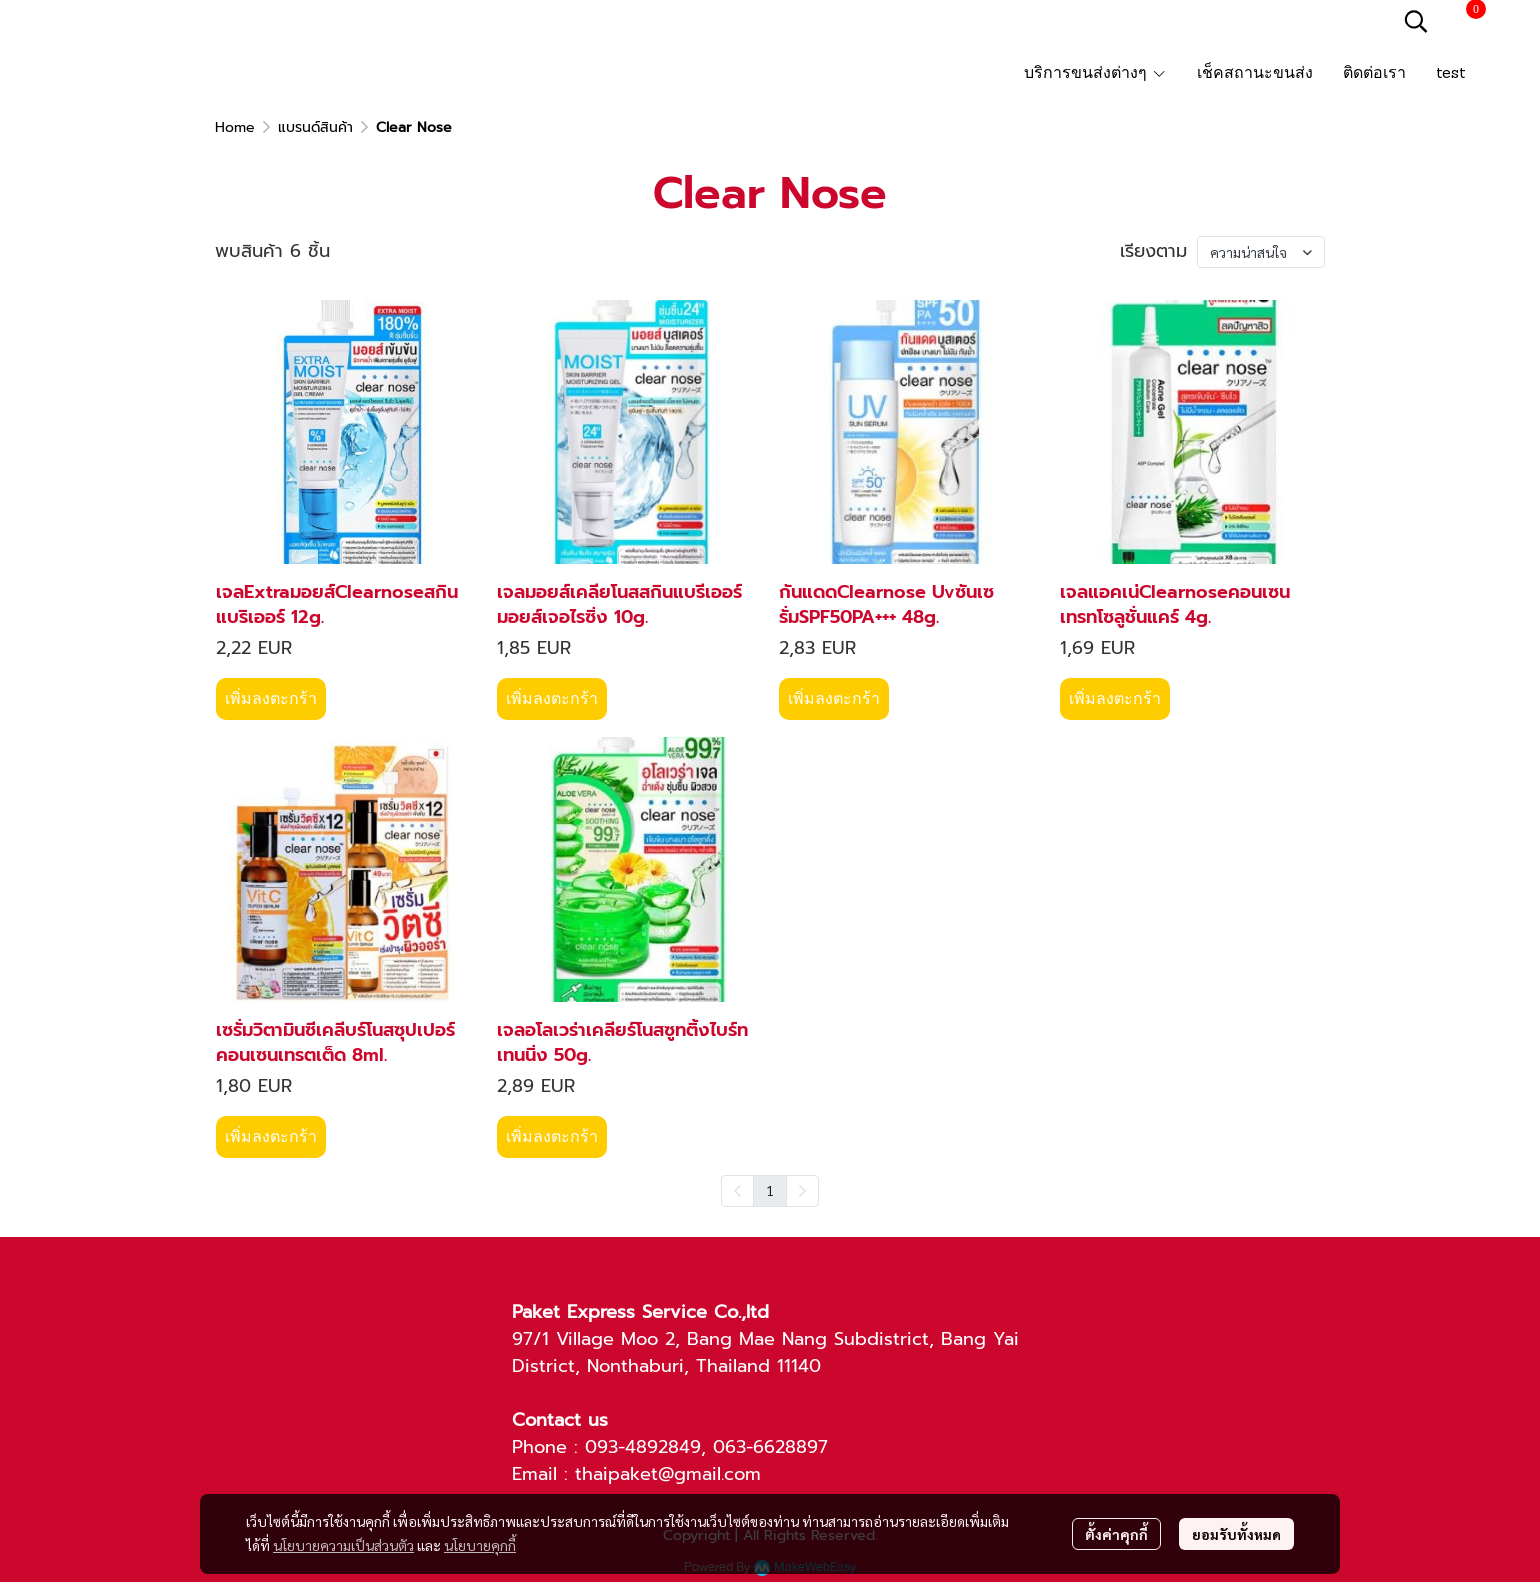  Describe the element at coordinates (480, 1545) in the screenshot. I see `นโยบายคุกกี้` at that location.